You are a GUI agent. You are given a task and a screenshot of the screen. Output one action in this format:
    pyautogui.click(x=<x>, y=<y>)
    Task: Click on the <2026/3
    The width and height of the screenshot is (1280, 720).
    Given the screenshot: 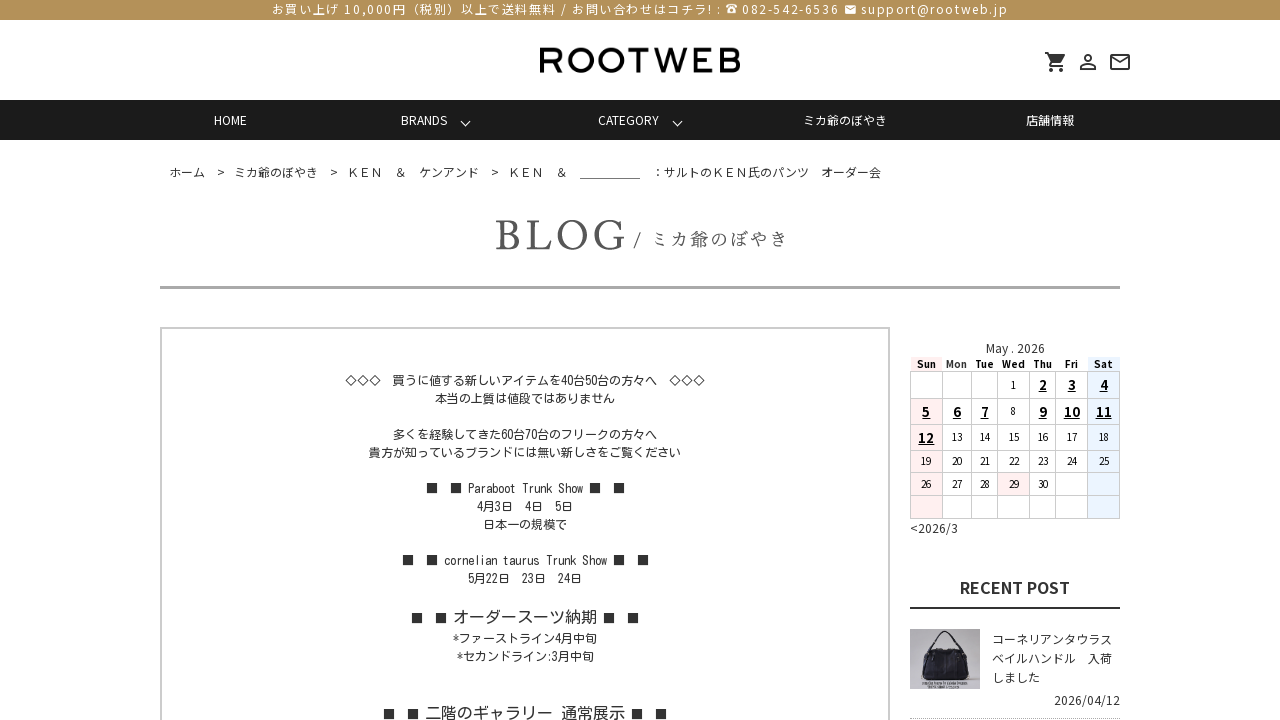 What is the action you would take?
    pyautogui.click(x=934, y=527)
    